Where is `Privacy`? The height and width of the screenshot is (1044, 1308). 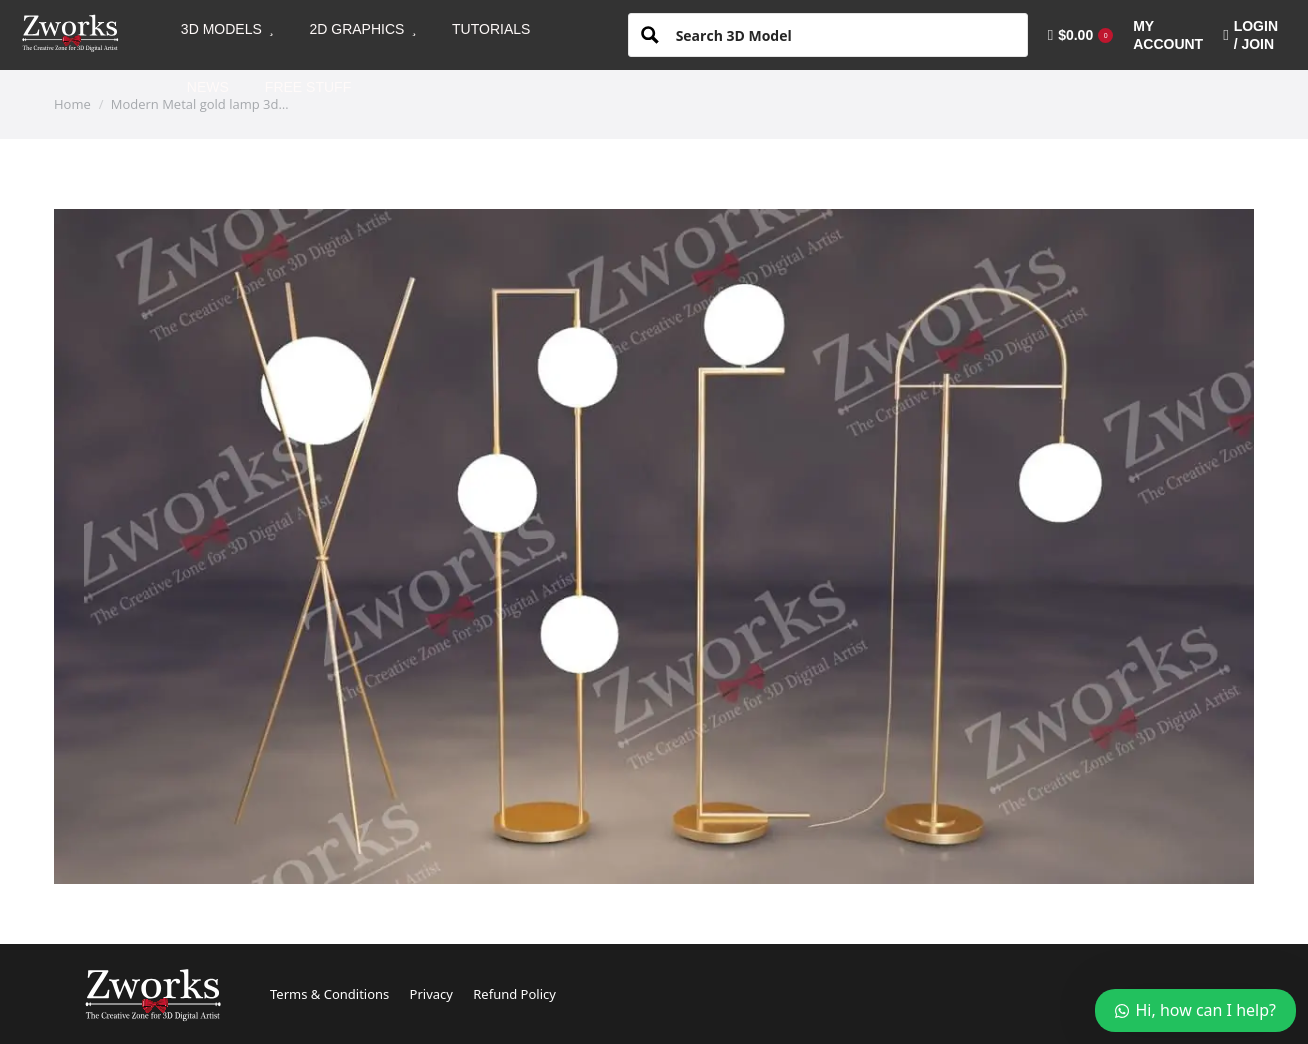 Privacy is located at coordinates (431, 994).